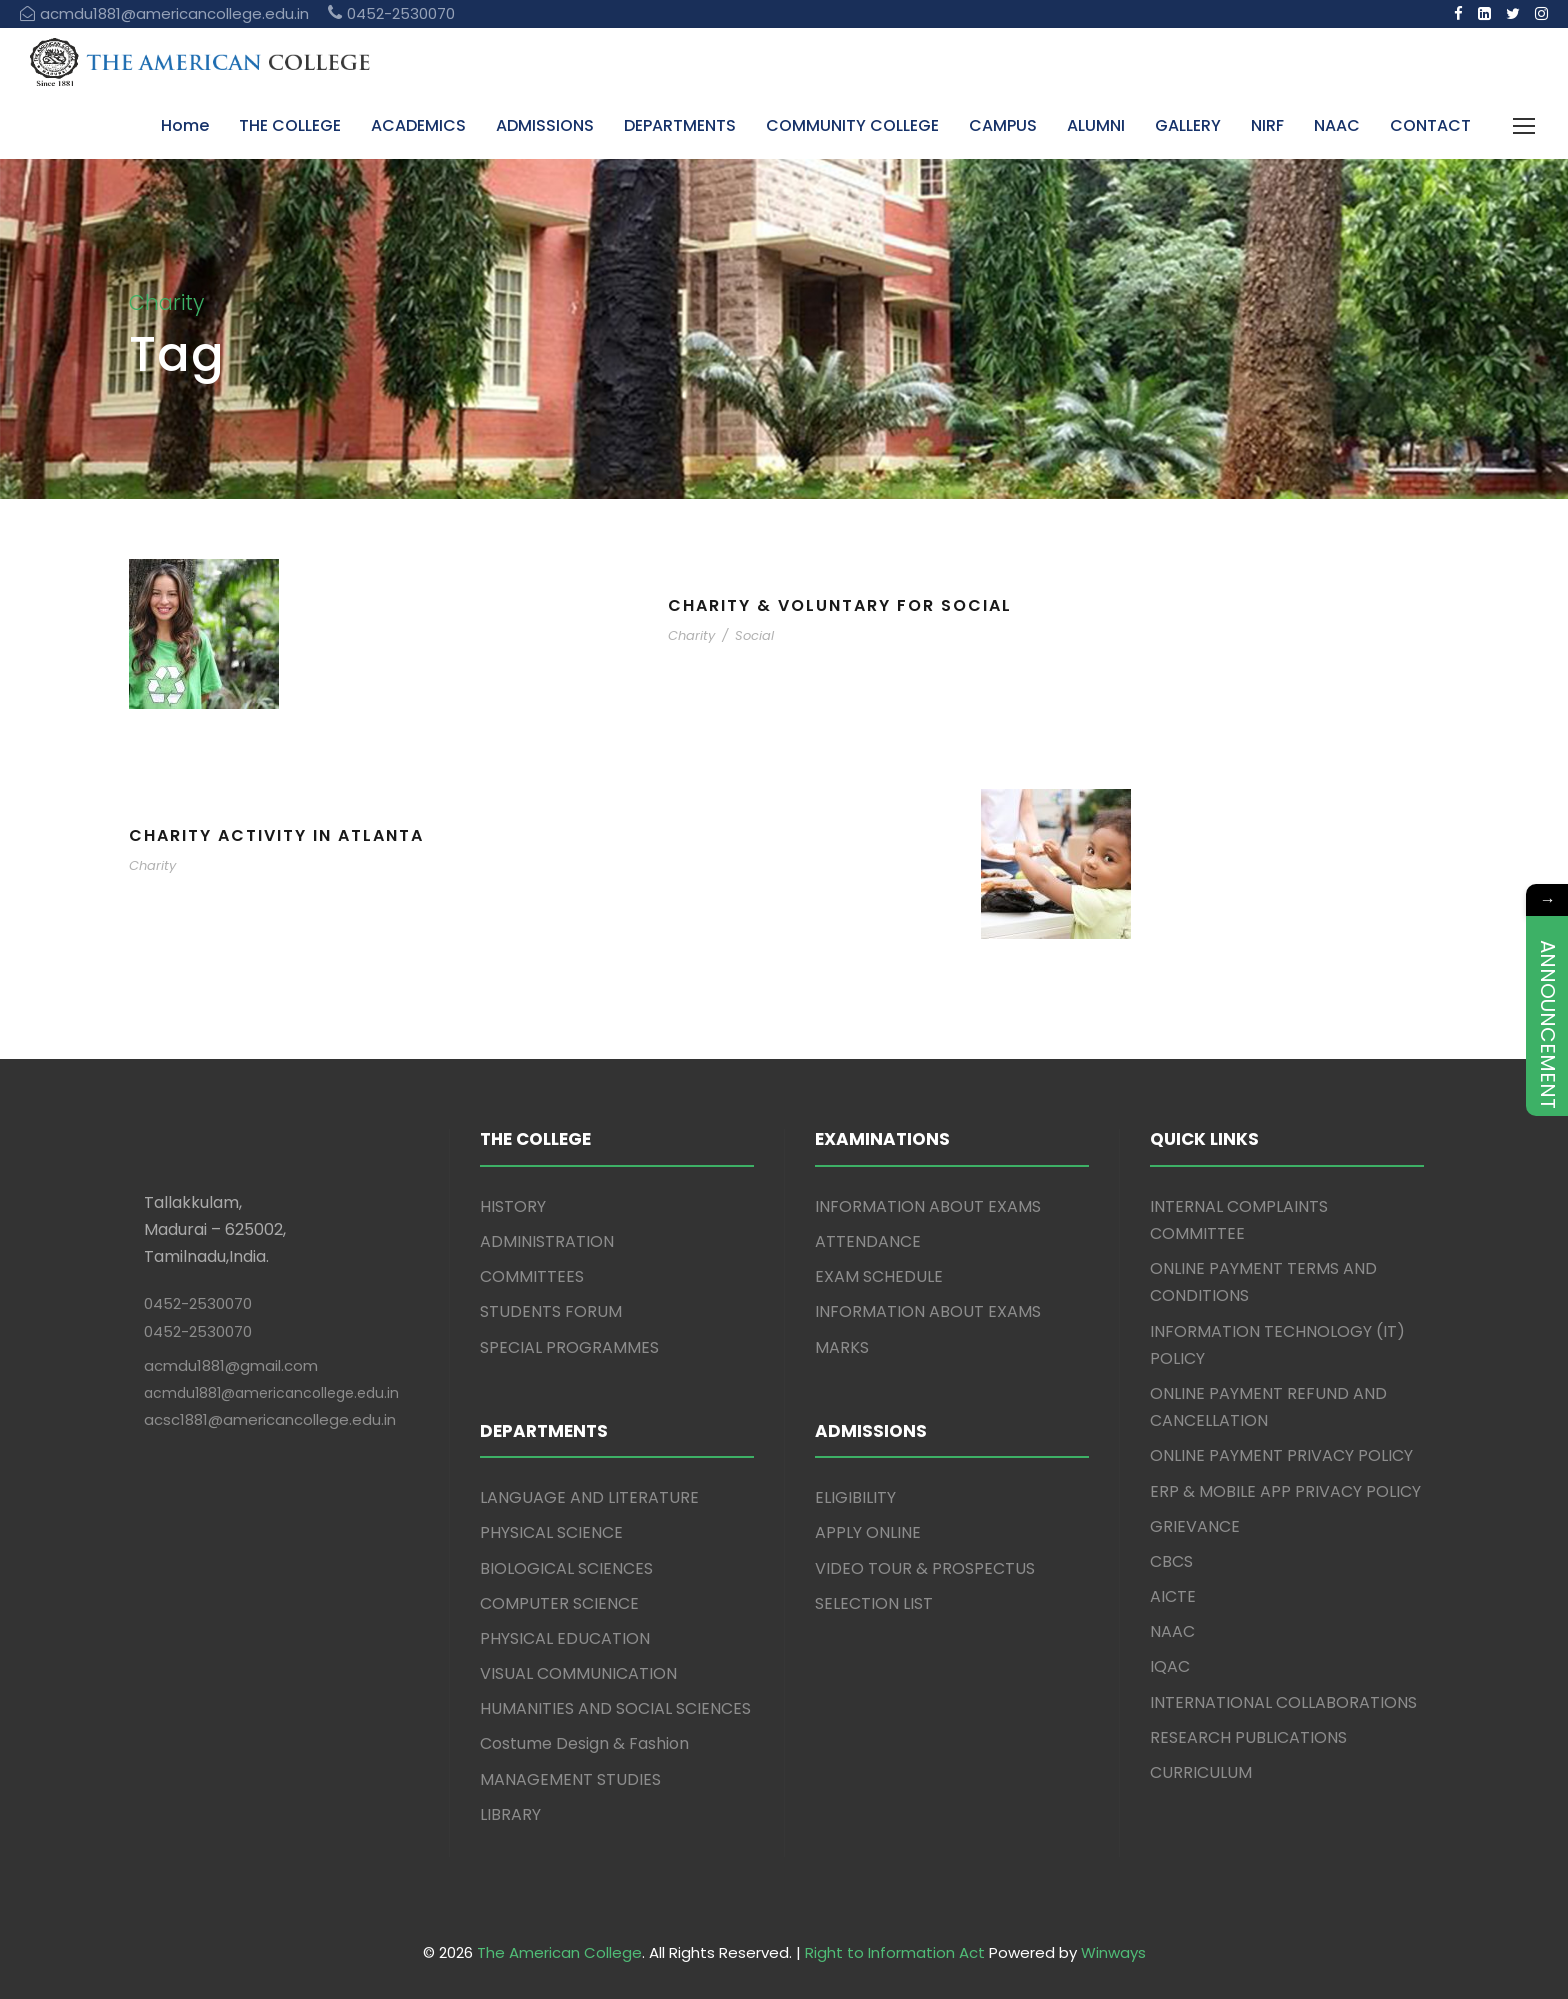 This screenshot has height=1999, width=1568. Describe the element at coordinates (754, 635) in the screenshot. I see `Social` at that location.